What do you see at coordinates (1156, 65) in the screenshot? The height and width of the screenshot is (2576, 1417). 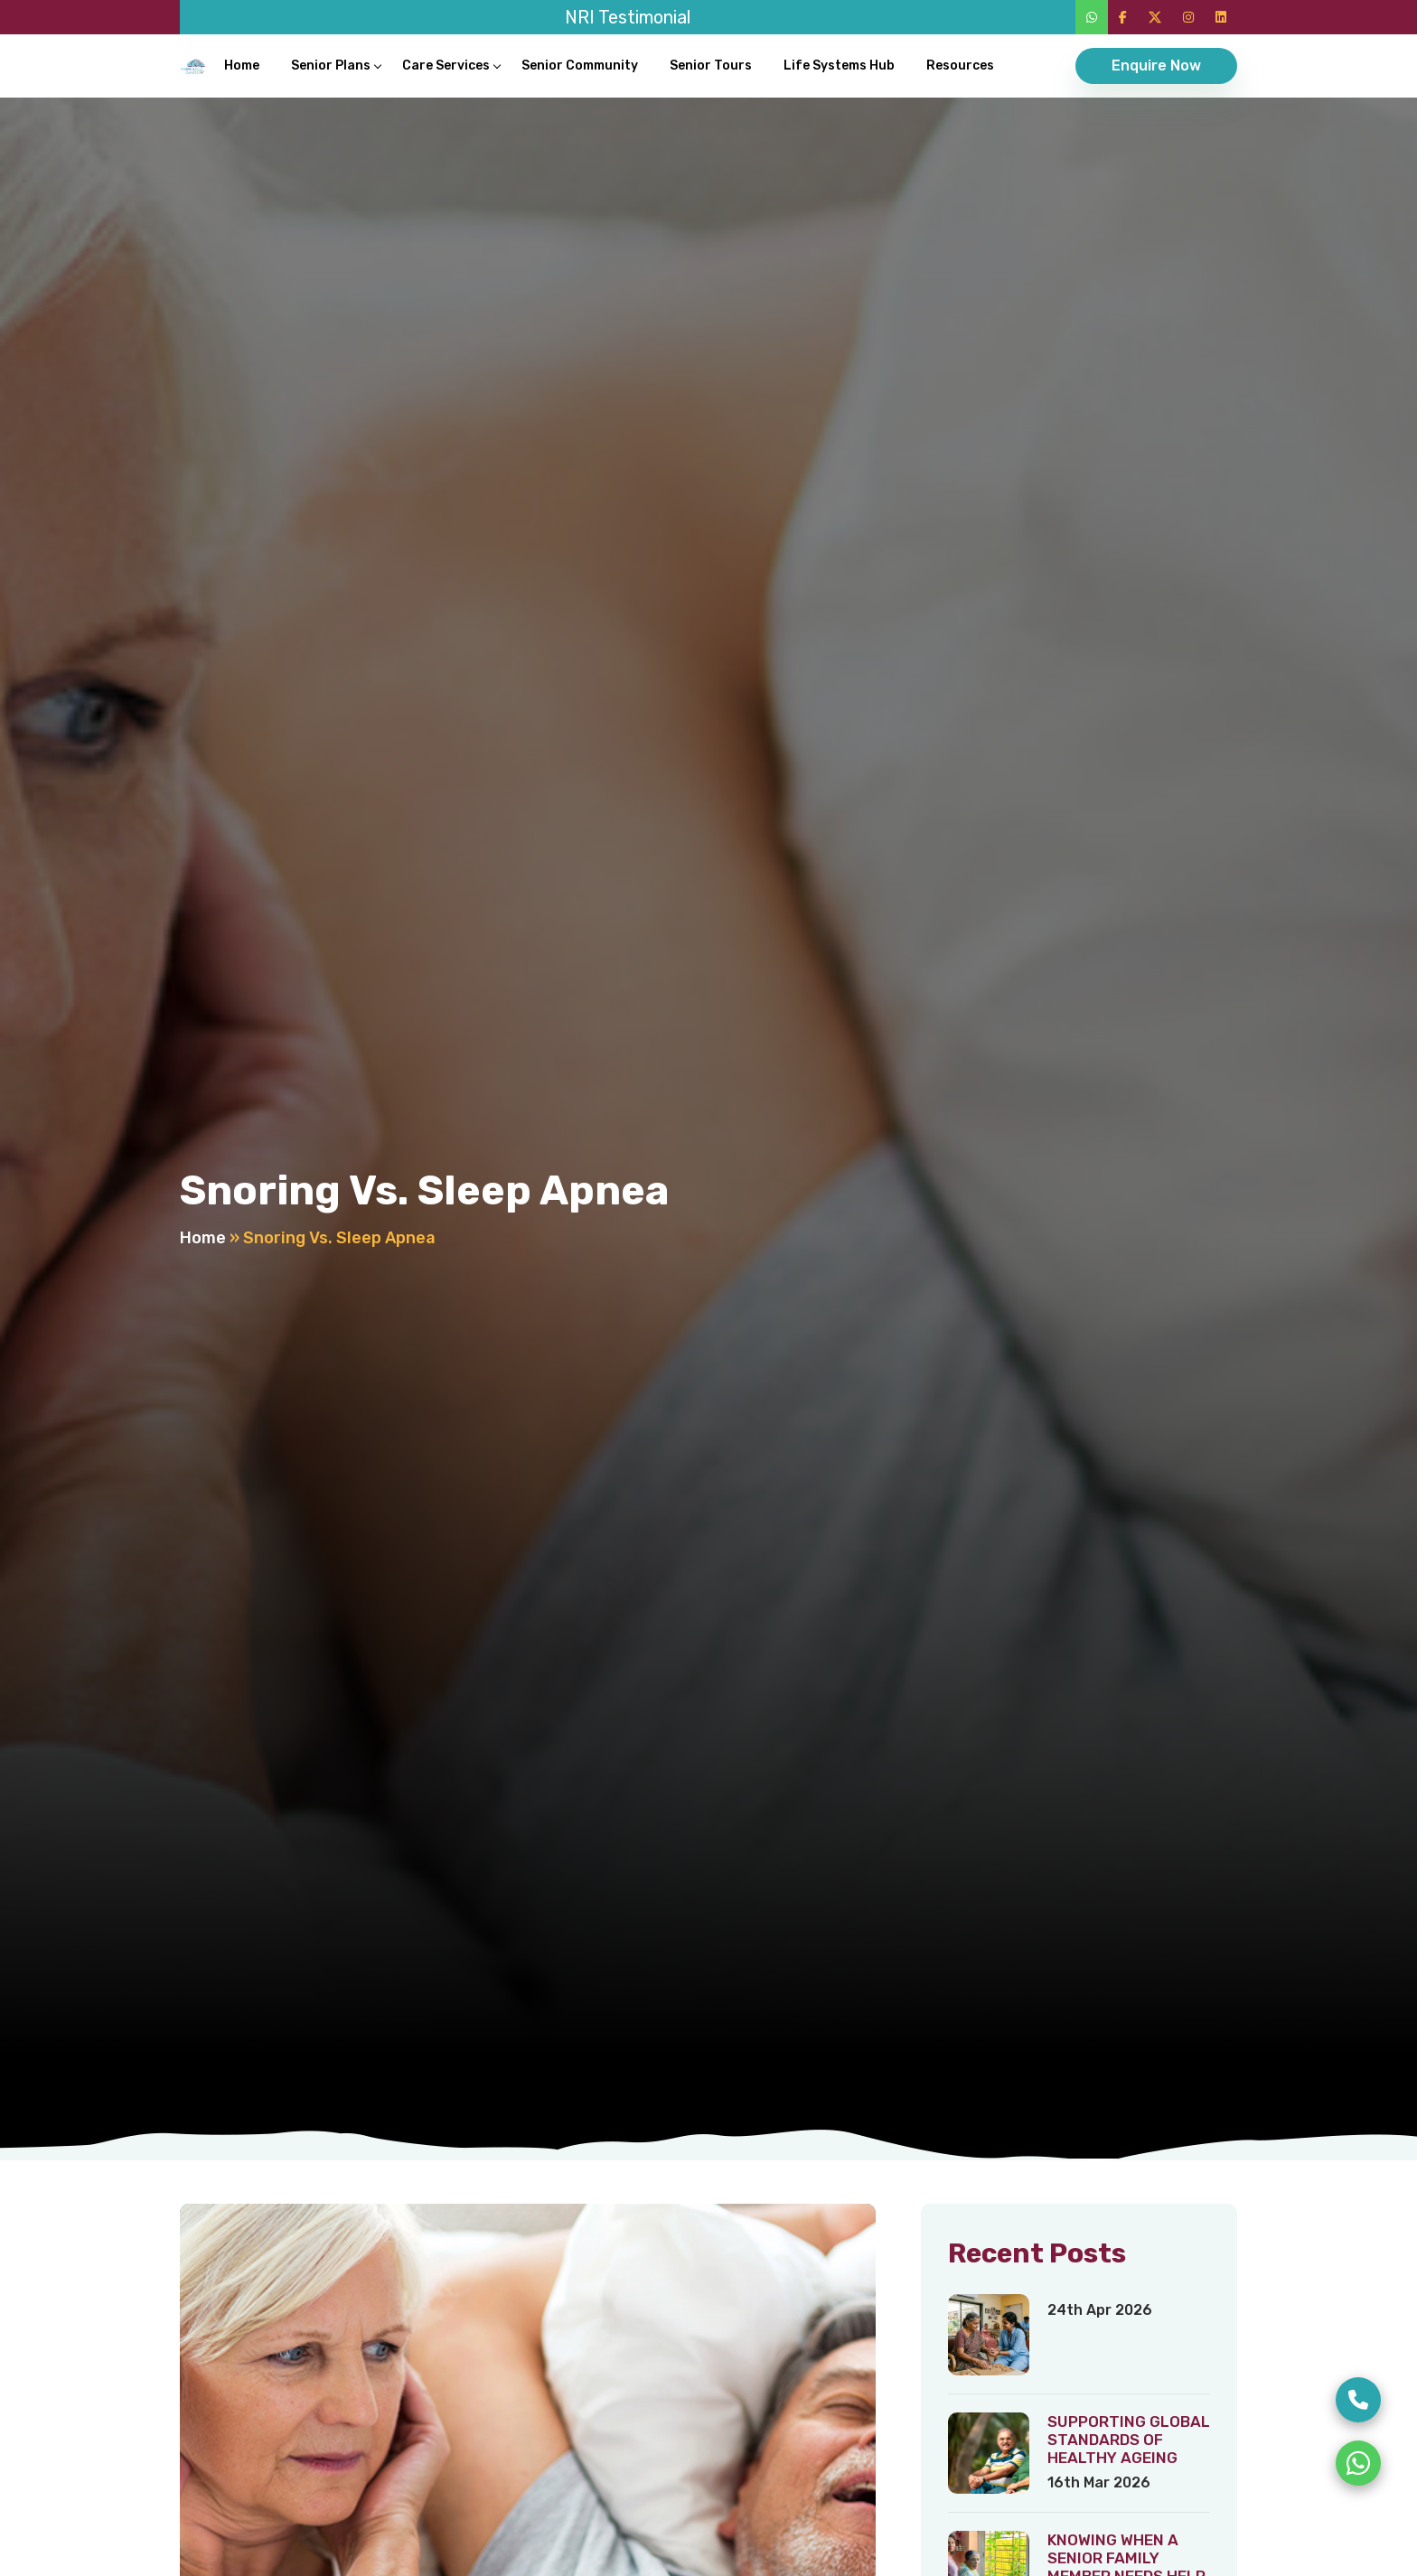 I see `Enquire Now` at bounding box center [1156, 65].